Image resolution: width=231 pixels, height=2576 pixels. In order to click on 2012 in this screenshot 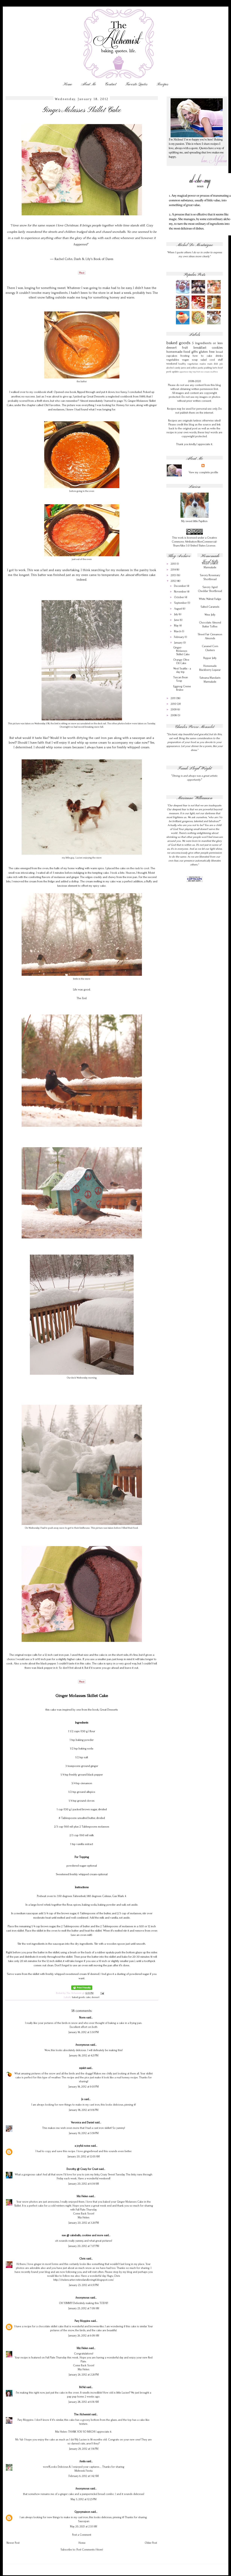, I will do `click(174, 581)`.